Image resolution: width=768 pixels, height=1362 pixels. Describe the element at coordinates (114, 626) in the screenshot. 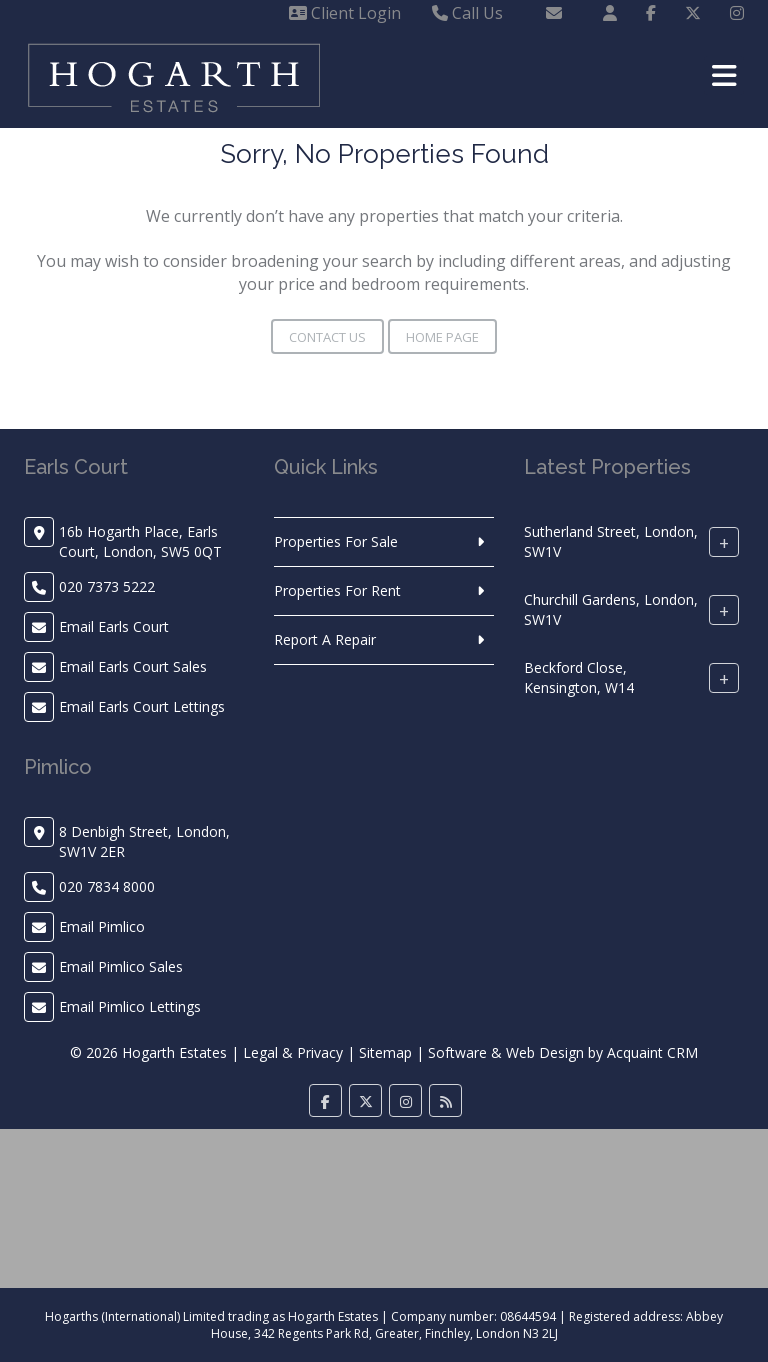

I see `Email Earls Court` at that location.